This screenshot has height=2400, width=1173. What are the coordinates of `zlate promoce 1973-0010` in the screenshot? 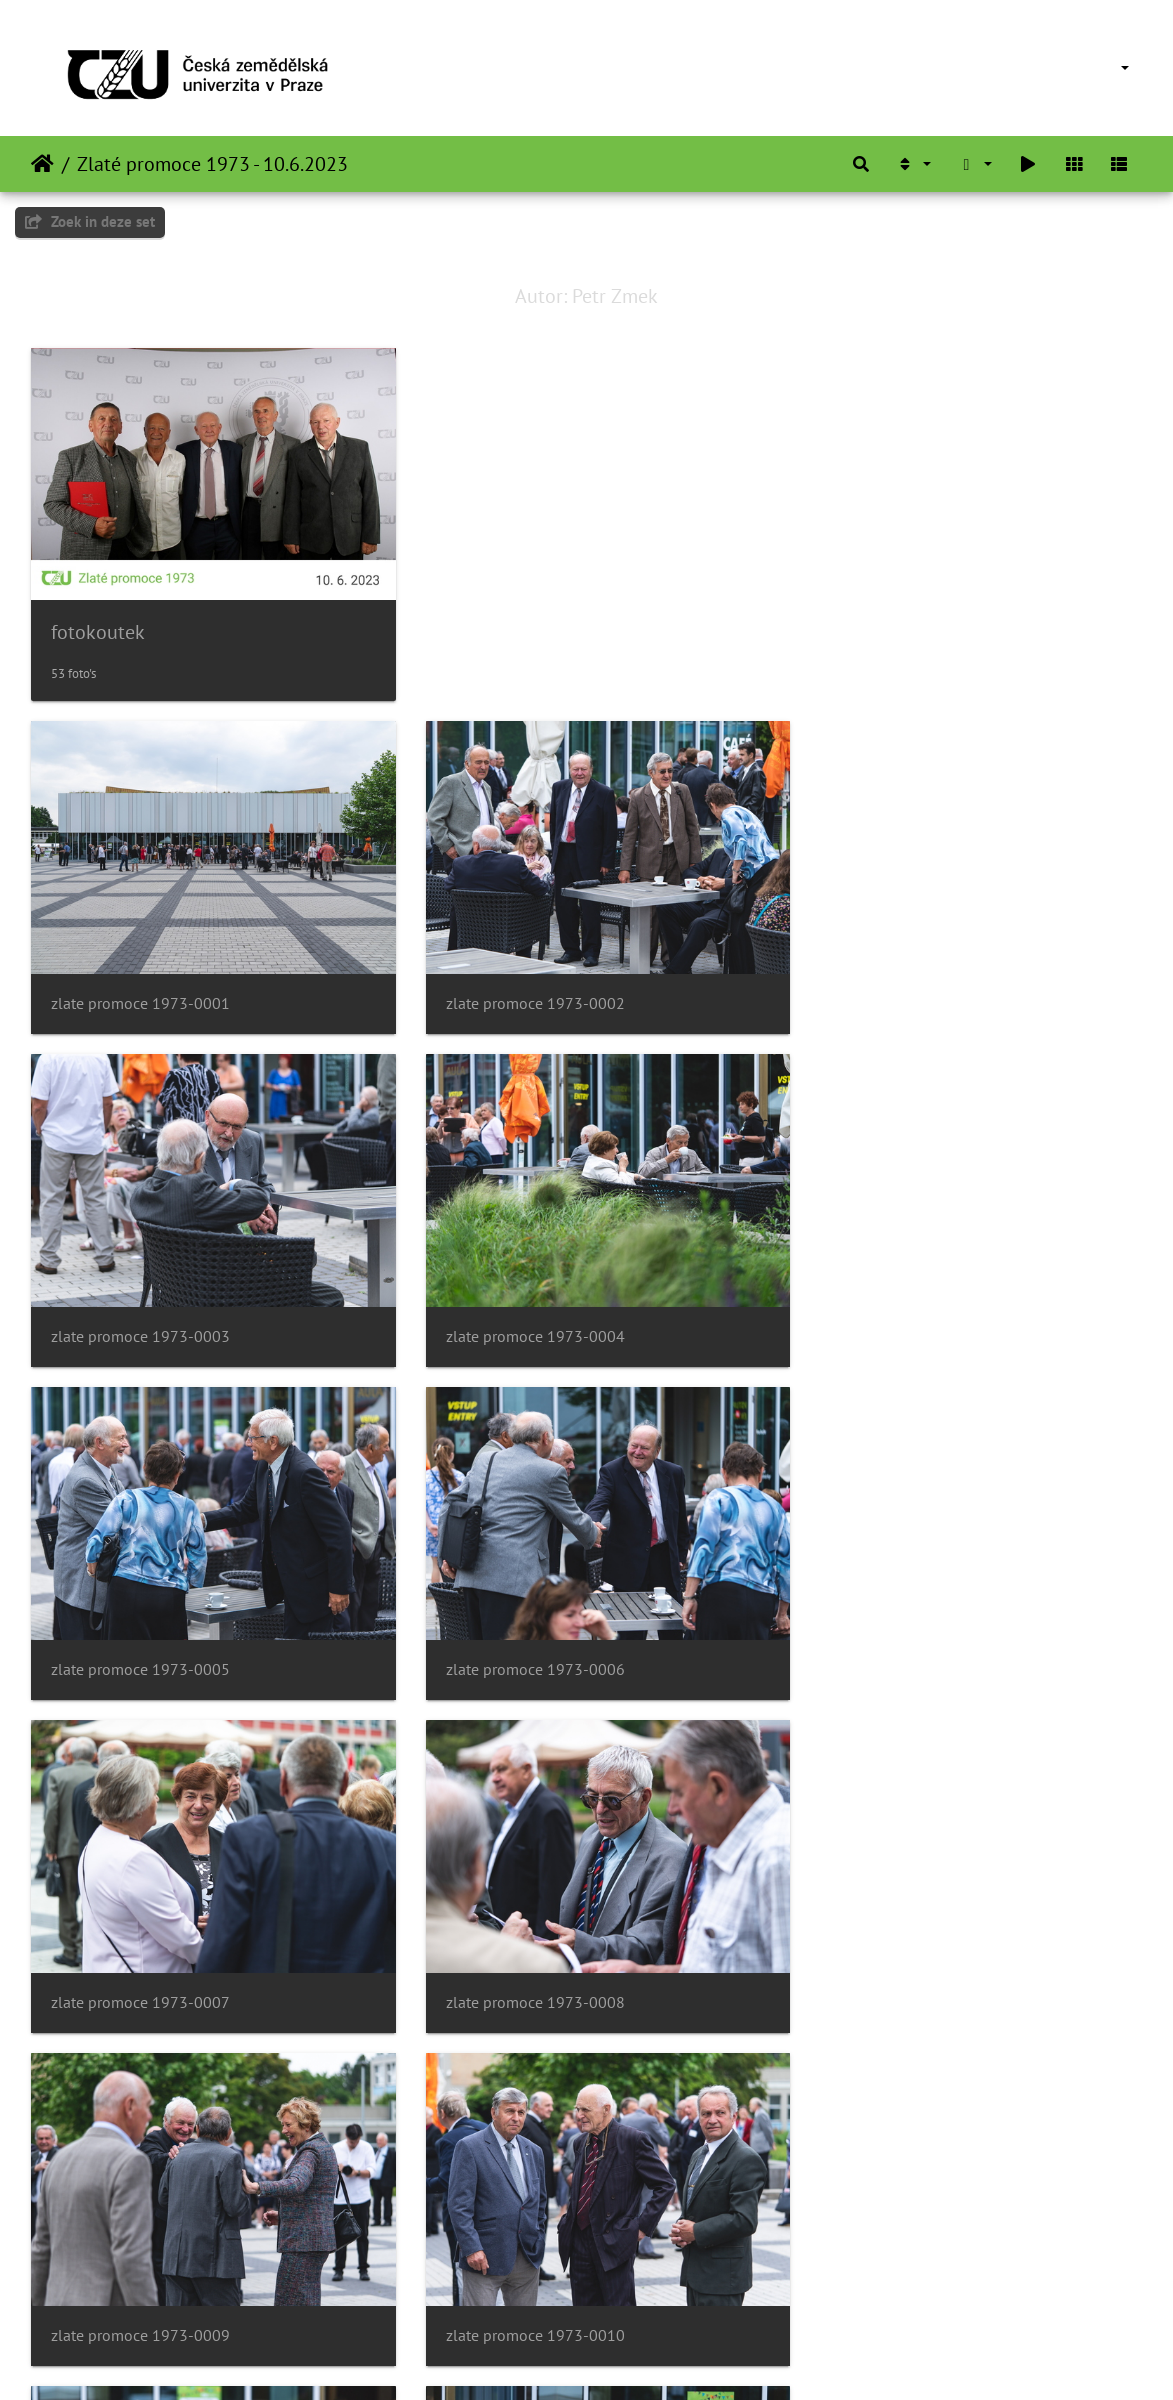 It's located at (140, 1952).